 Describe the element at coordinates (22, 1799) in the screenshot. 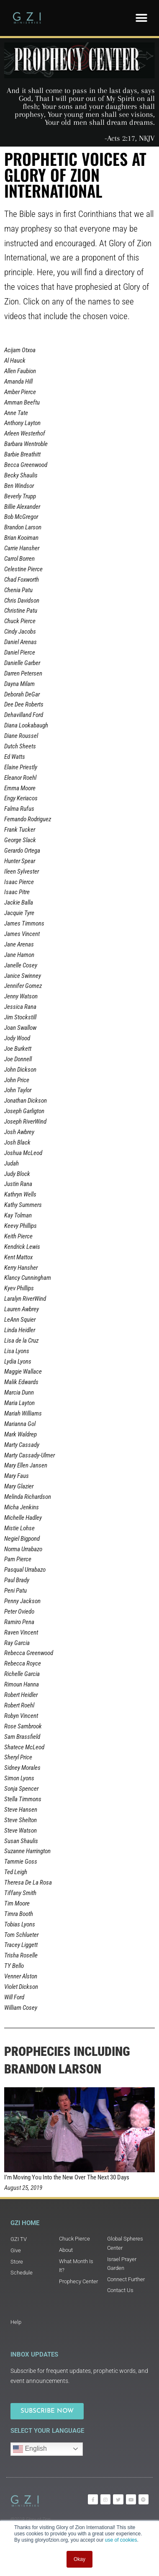

I see `Stella Timmons` at that location.